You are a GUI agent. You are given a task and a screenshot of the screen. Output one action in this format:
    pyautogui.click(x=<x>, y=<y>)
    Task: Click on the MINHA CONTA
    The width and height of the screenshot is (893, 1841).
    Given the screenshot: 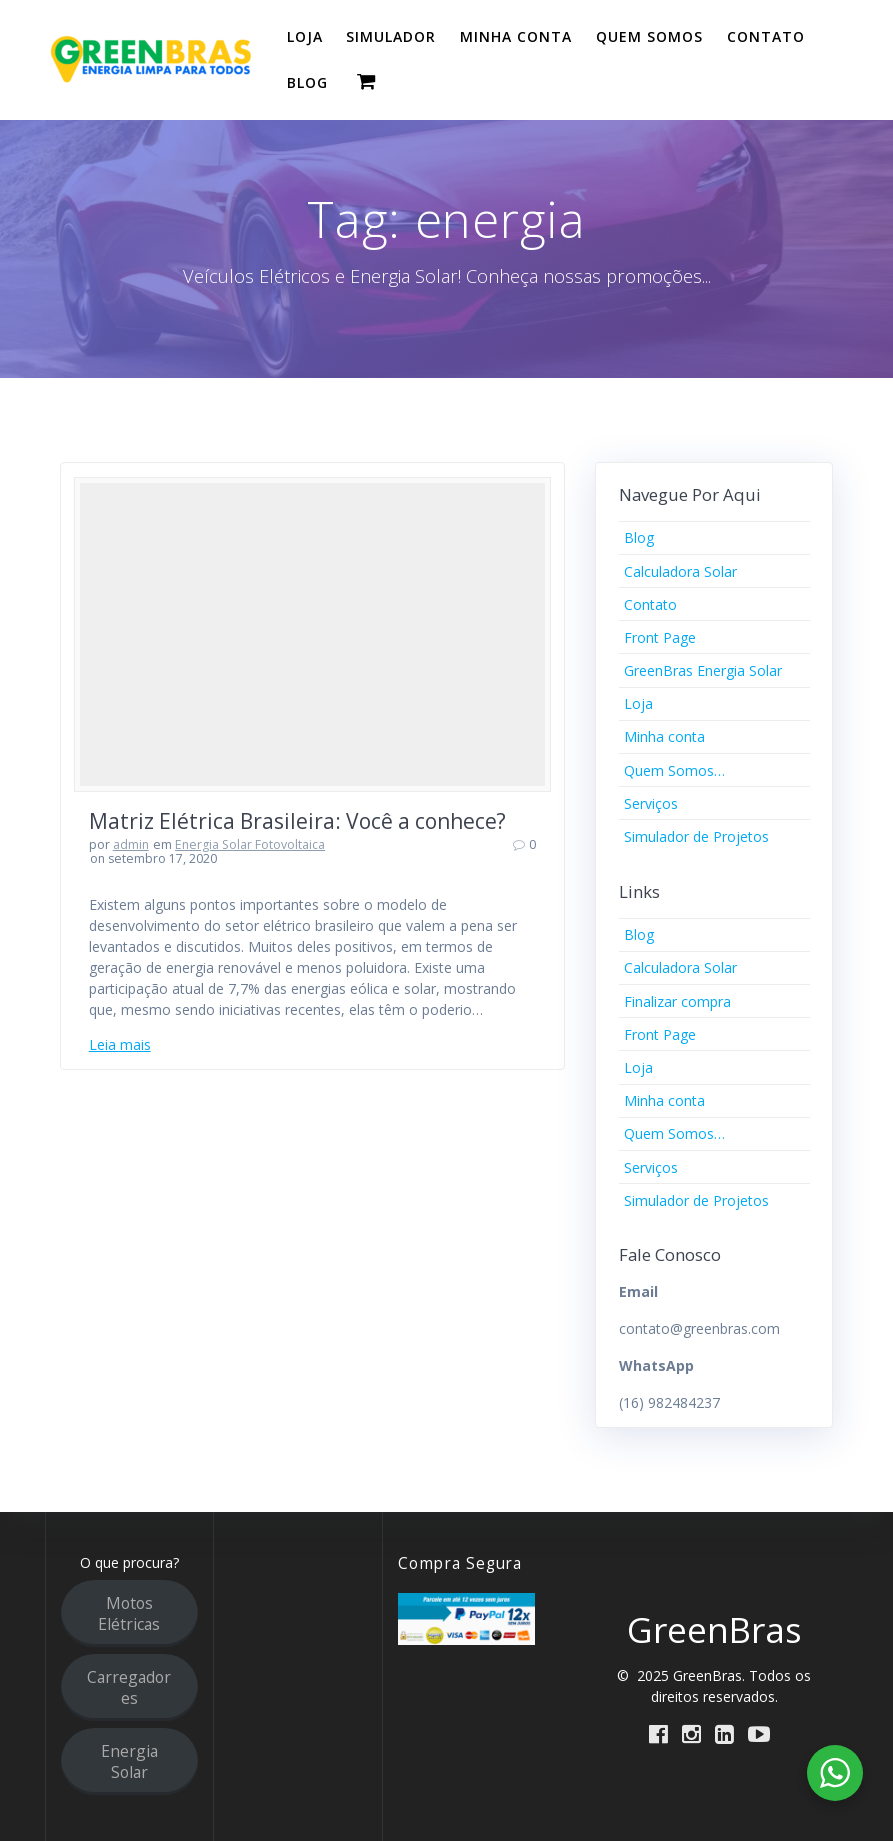 What is the action you would take?
    pyautogui.click(x=516, y=36)
    